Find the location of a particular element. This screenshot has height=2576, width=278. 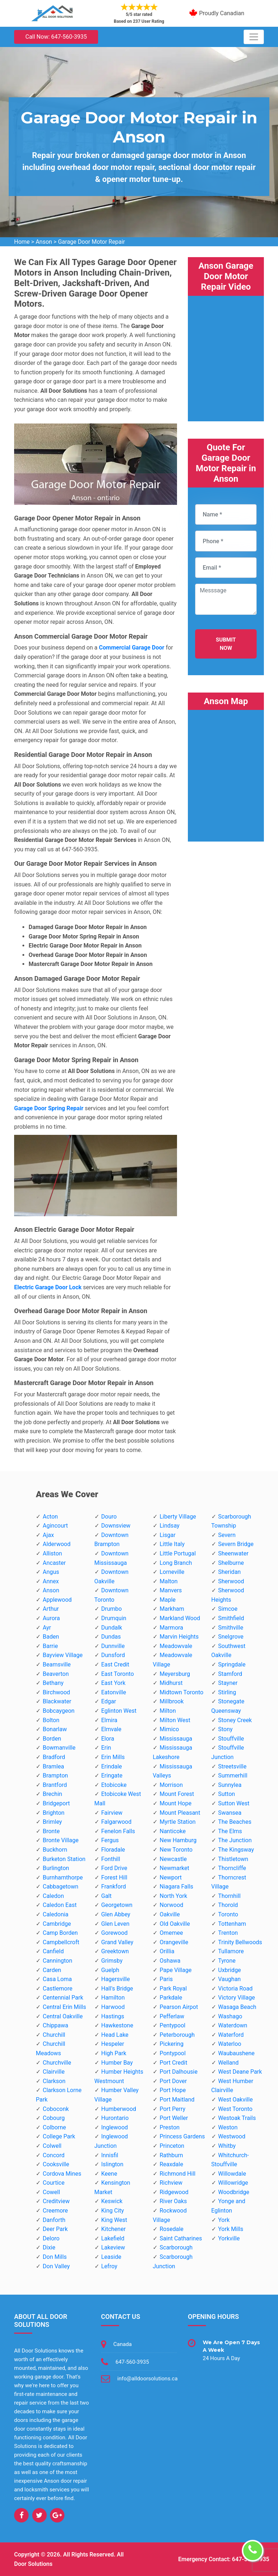

Georgetown is located at coordinates (116, 1905).